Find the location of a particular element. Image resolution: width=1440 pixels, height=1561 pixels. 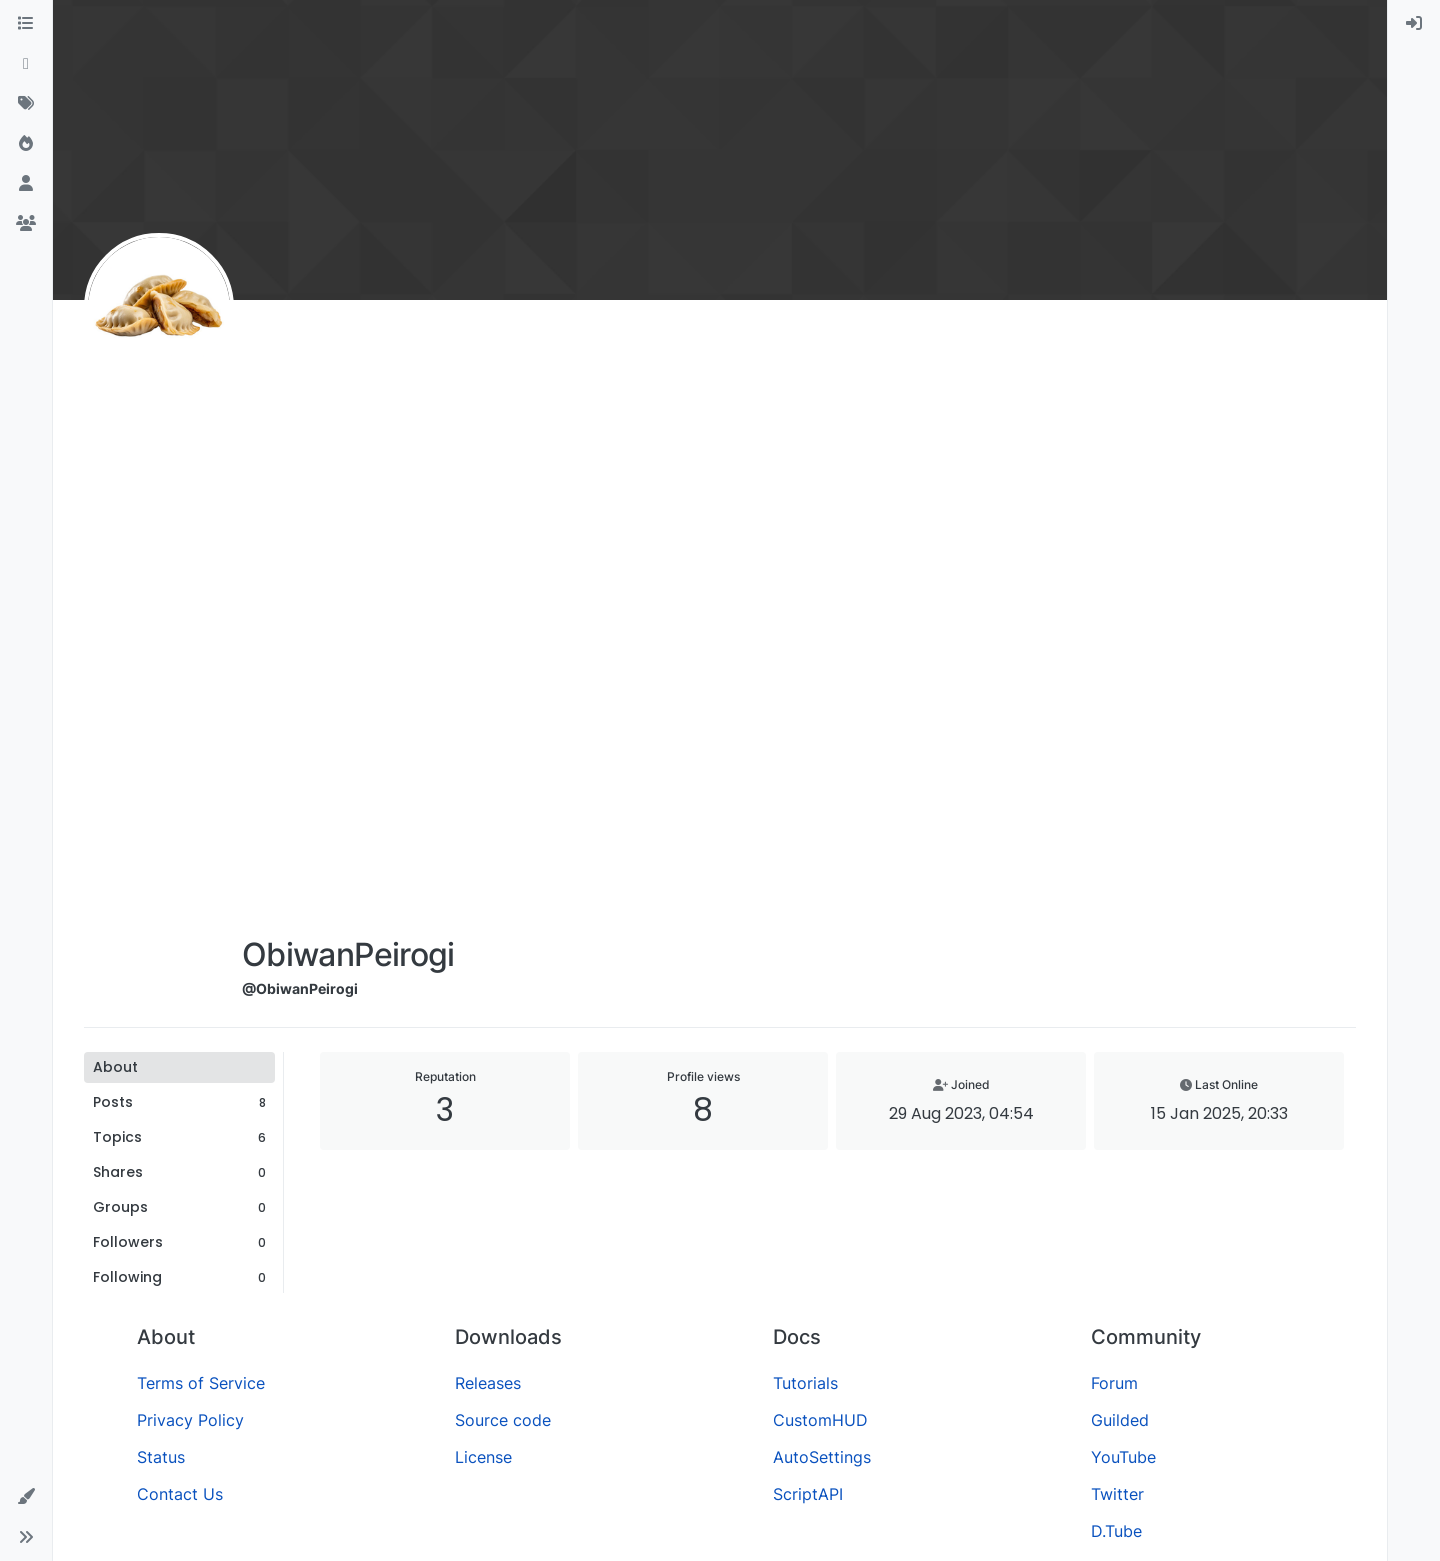

[Users] is located at coordinates (26, 184).